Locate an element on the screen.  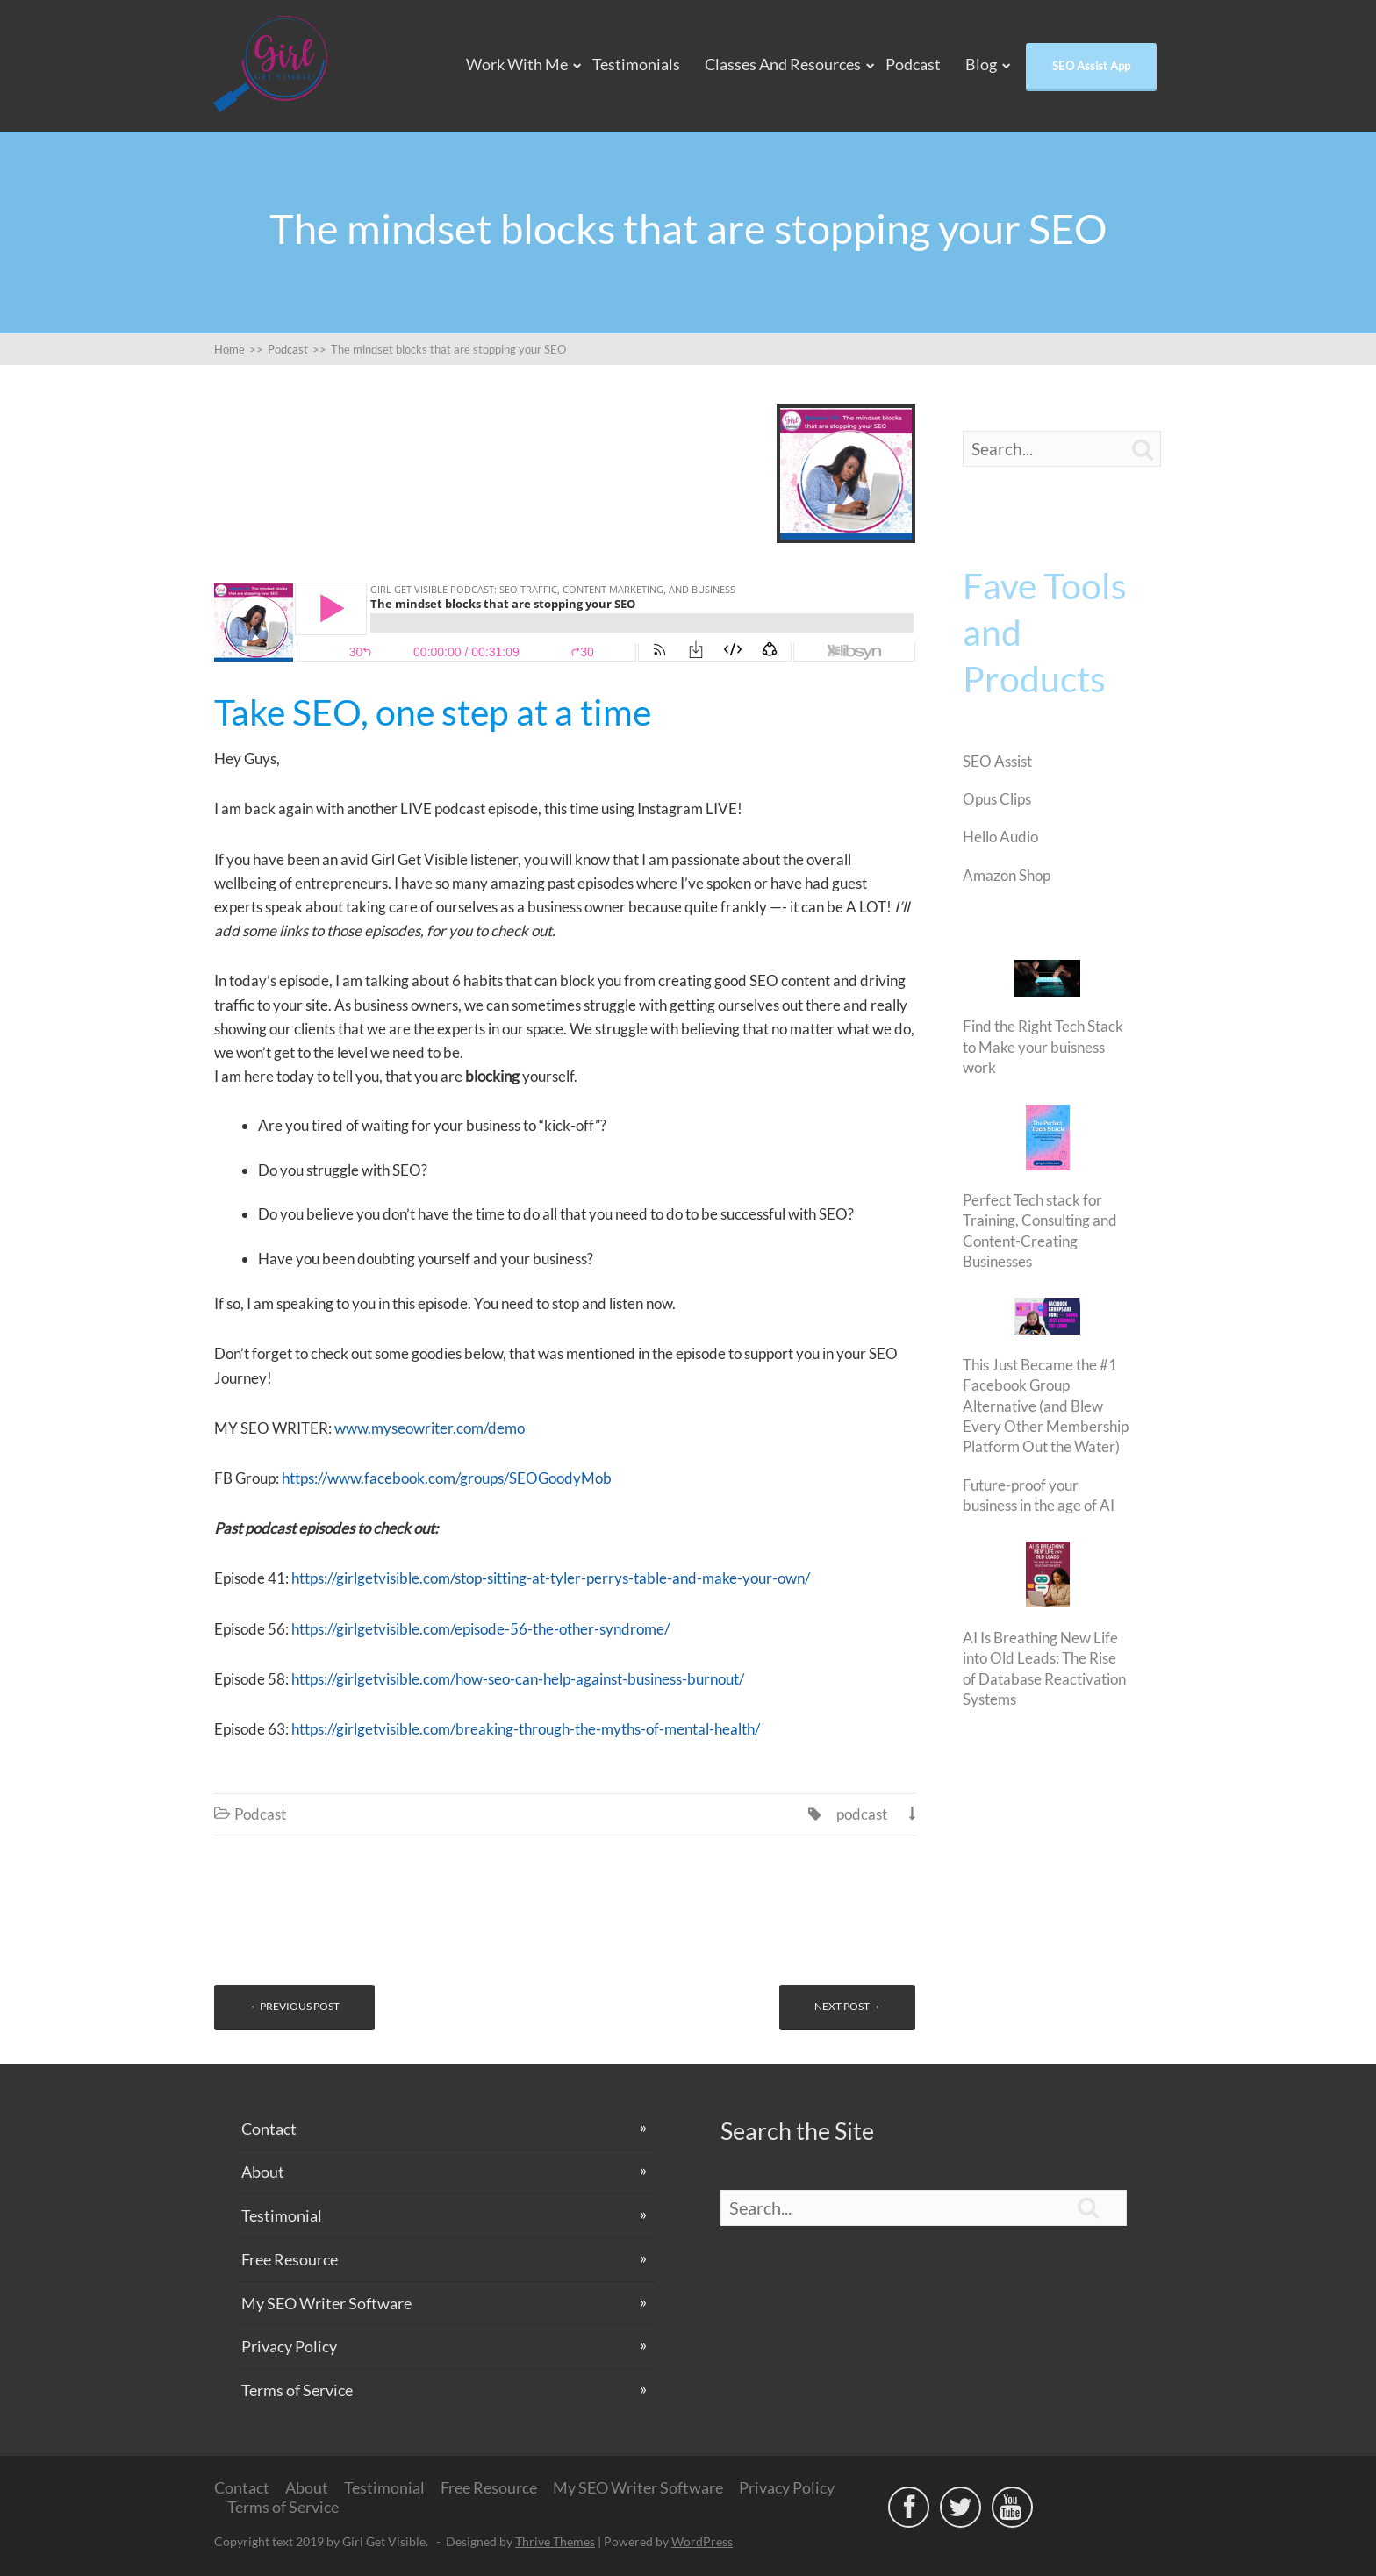
Podcast is located at coordinates (913, 64).